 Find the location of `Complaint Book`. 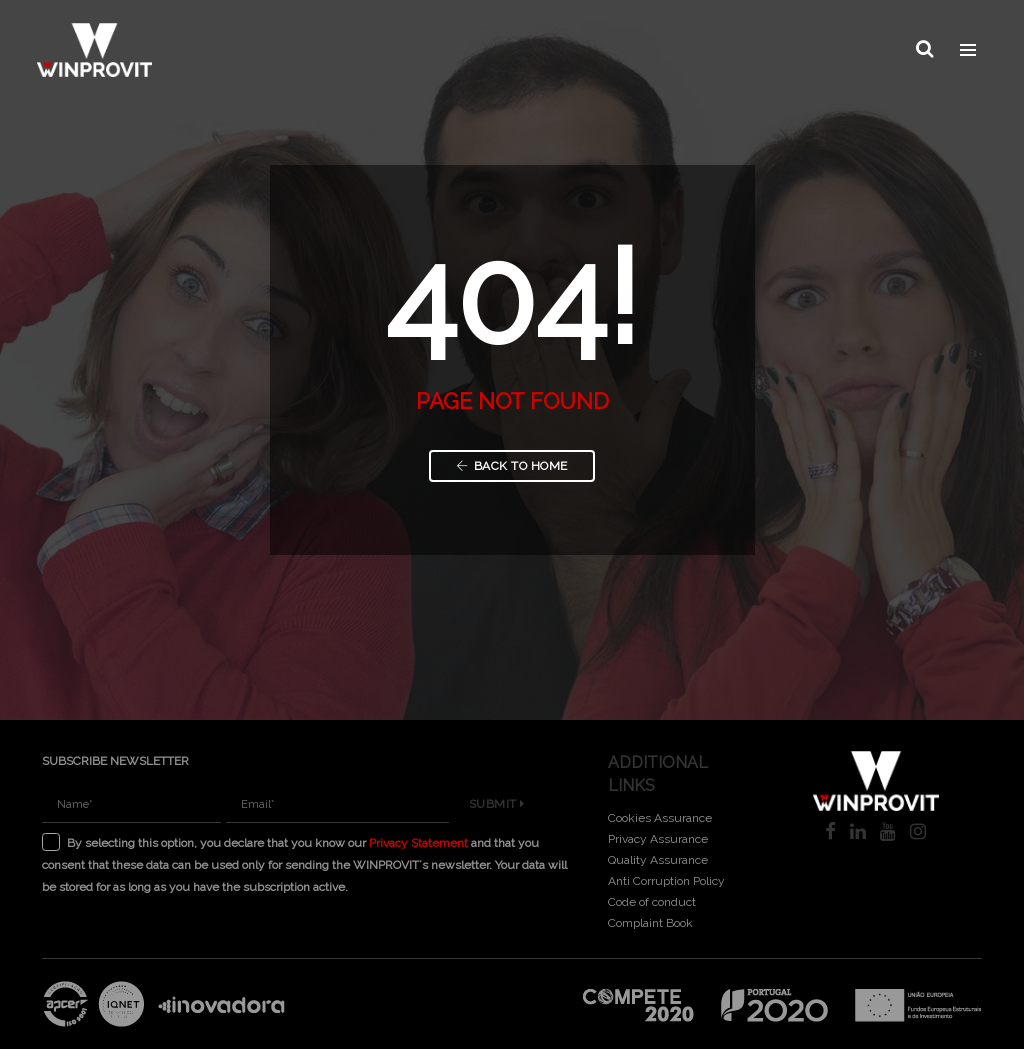

Complaint Book is located at coordinates (650, 923).